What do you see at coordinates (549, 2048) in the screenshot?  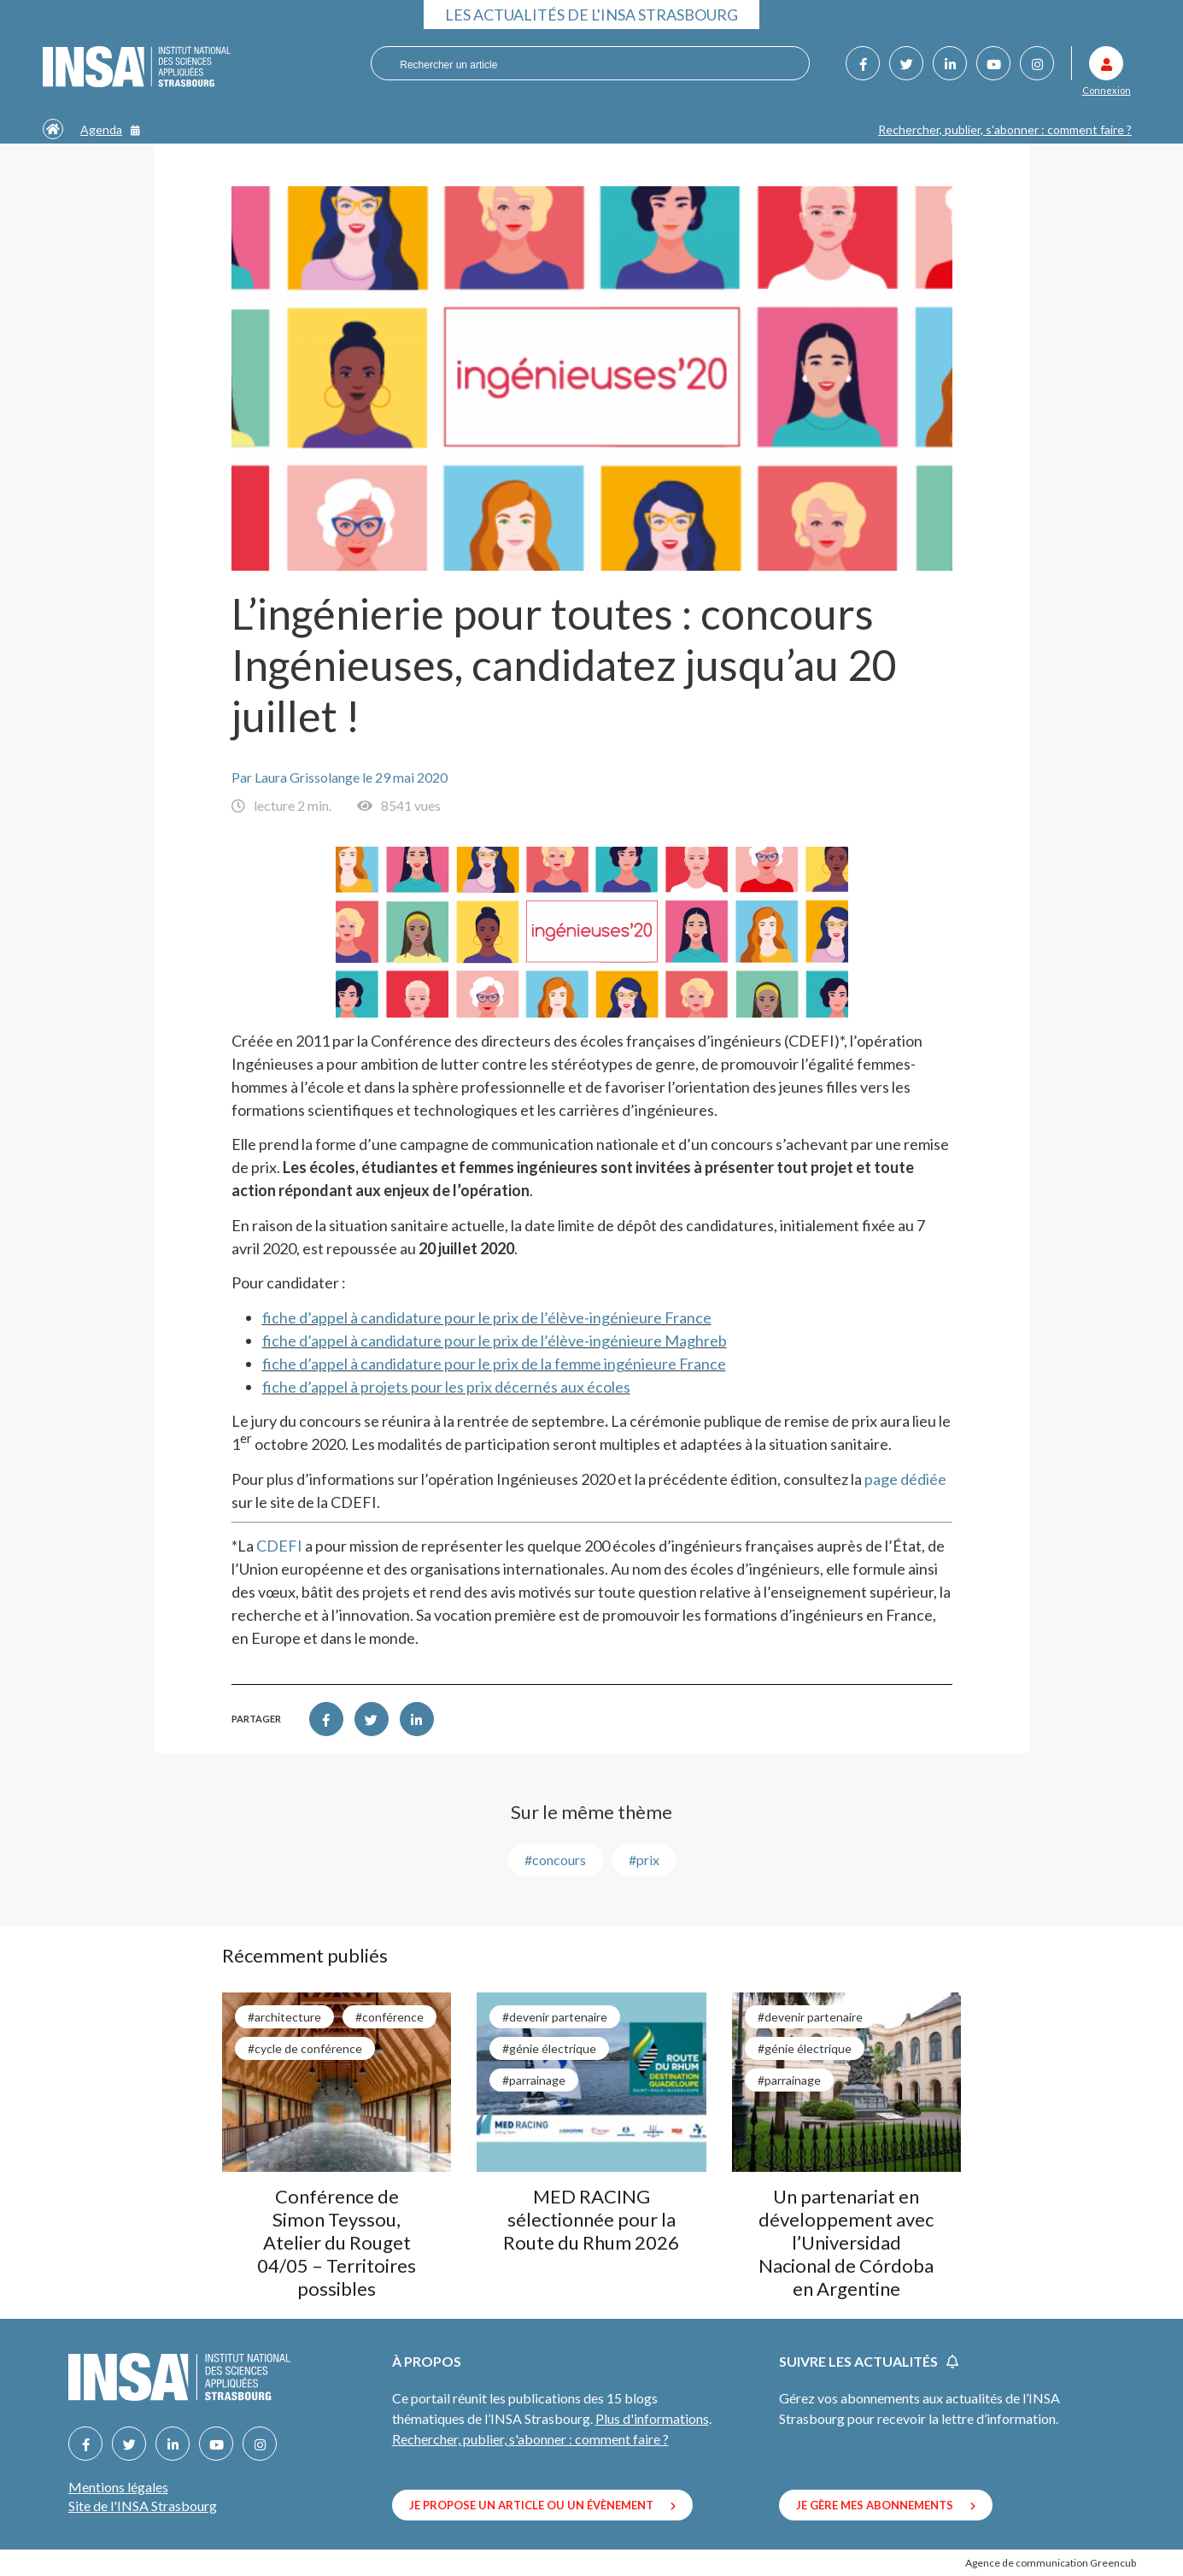 I see `#génie électrique` at bounding box center [549, 2048].